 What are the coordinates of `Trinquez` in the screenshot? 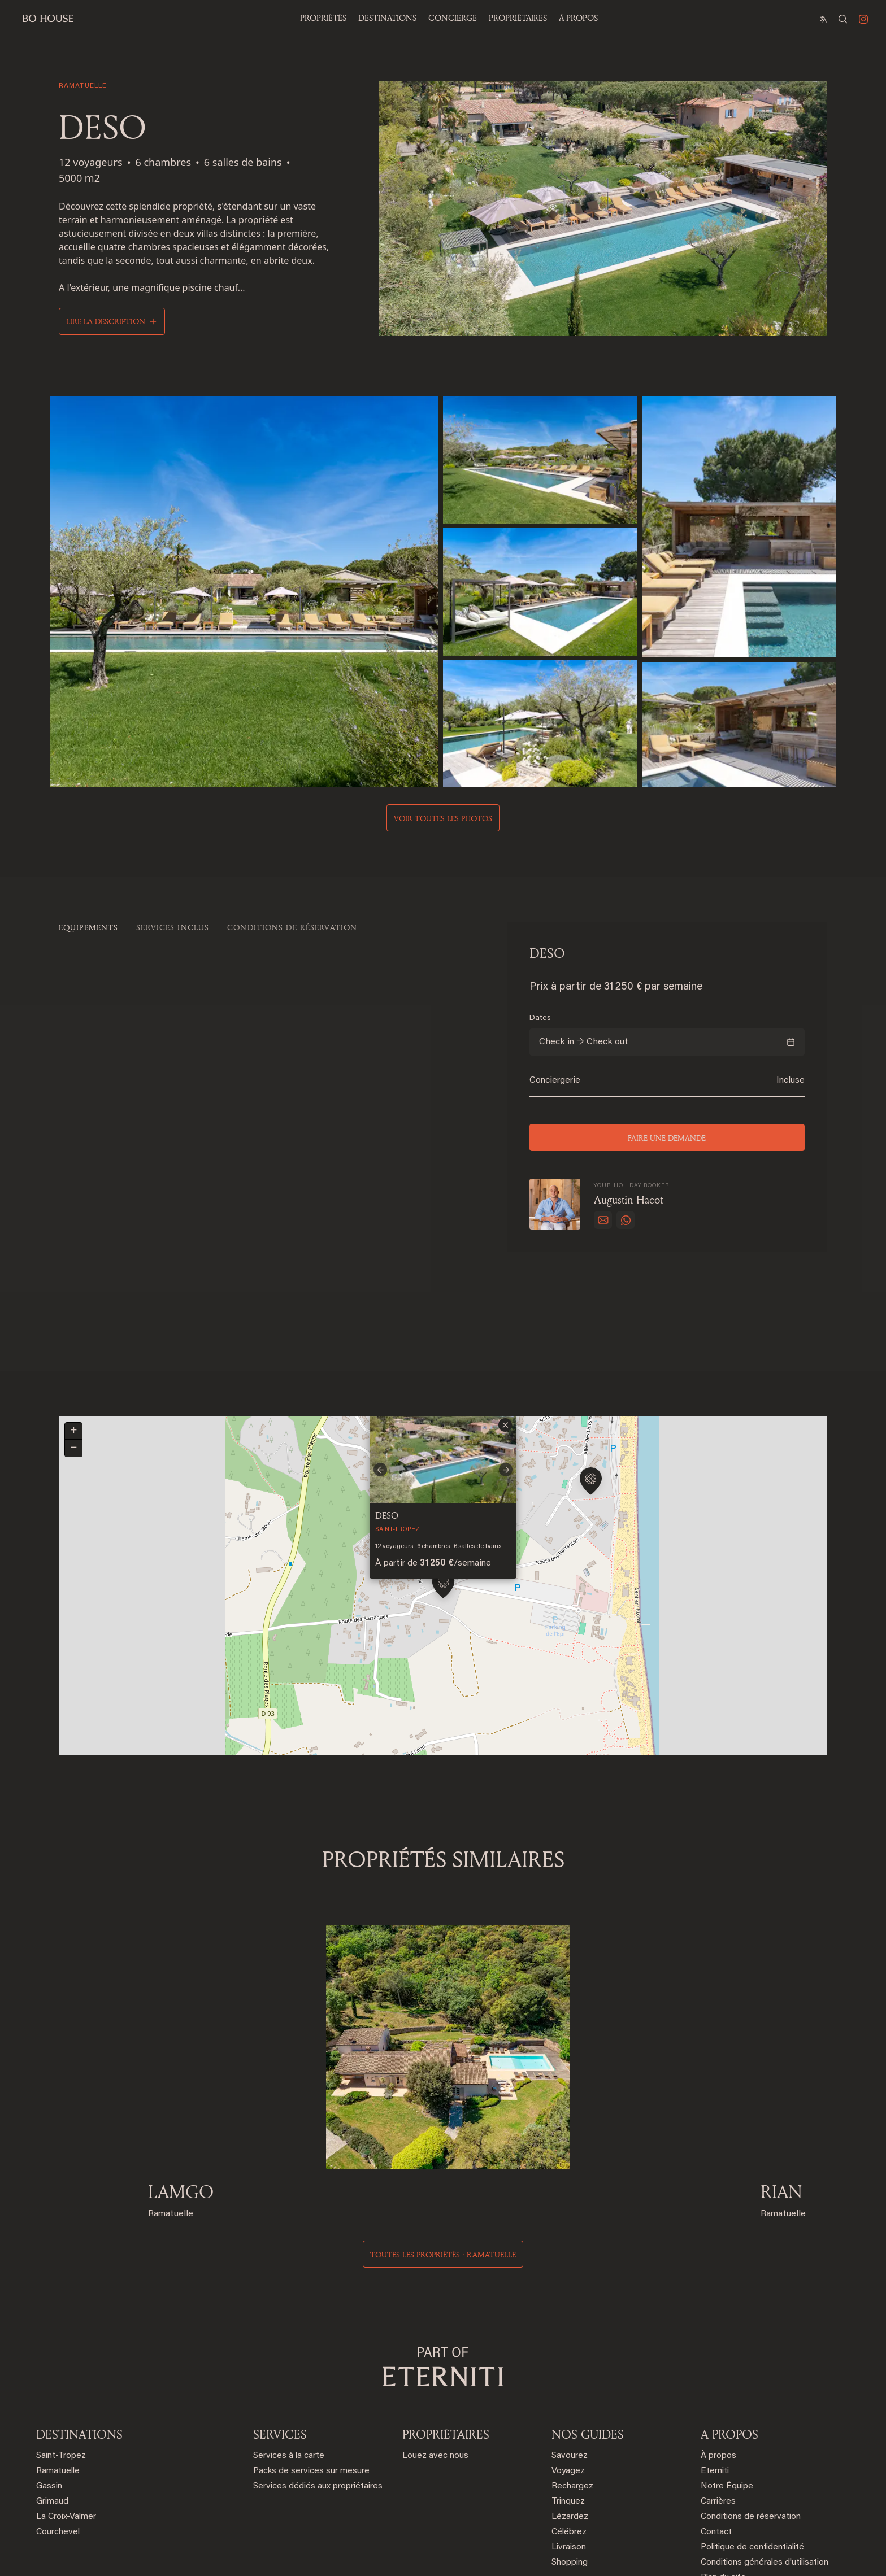 It's located at (568, 2421).